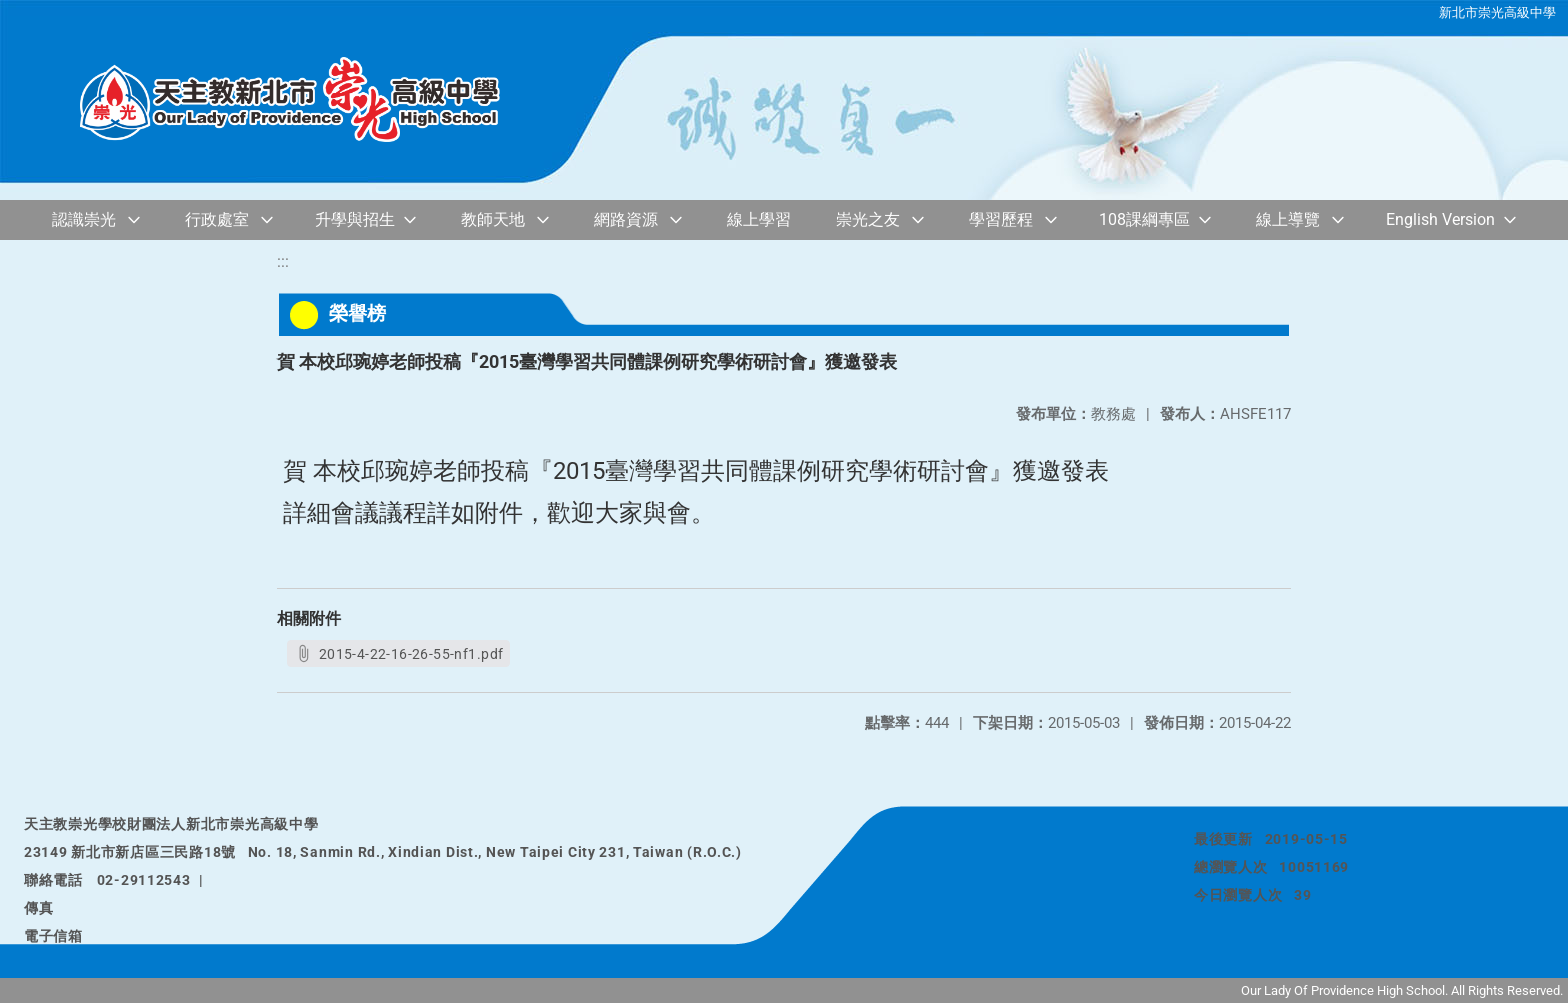 This screenshot has height=1003, width=1568. I want to click on 認識崇光, so click(84, 219).